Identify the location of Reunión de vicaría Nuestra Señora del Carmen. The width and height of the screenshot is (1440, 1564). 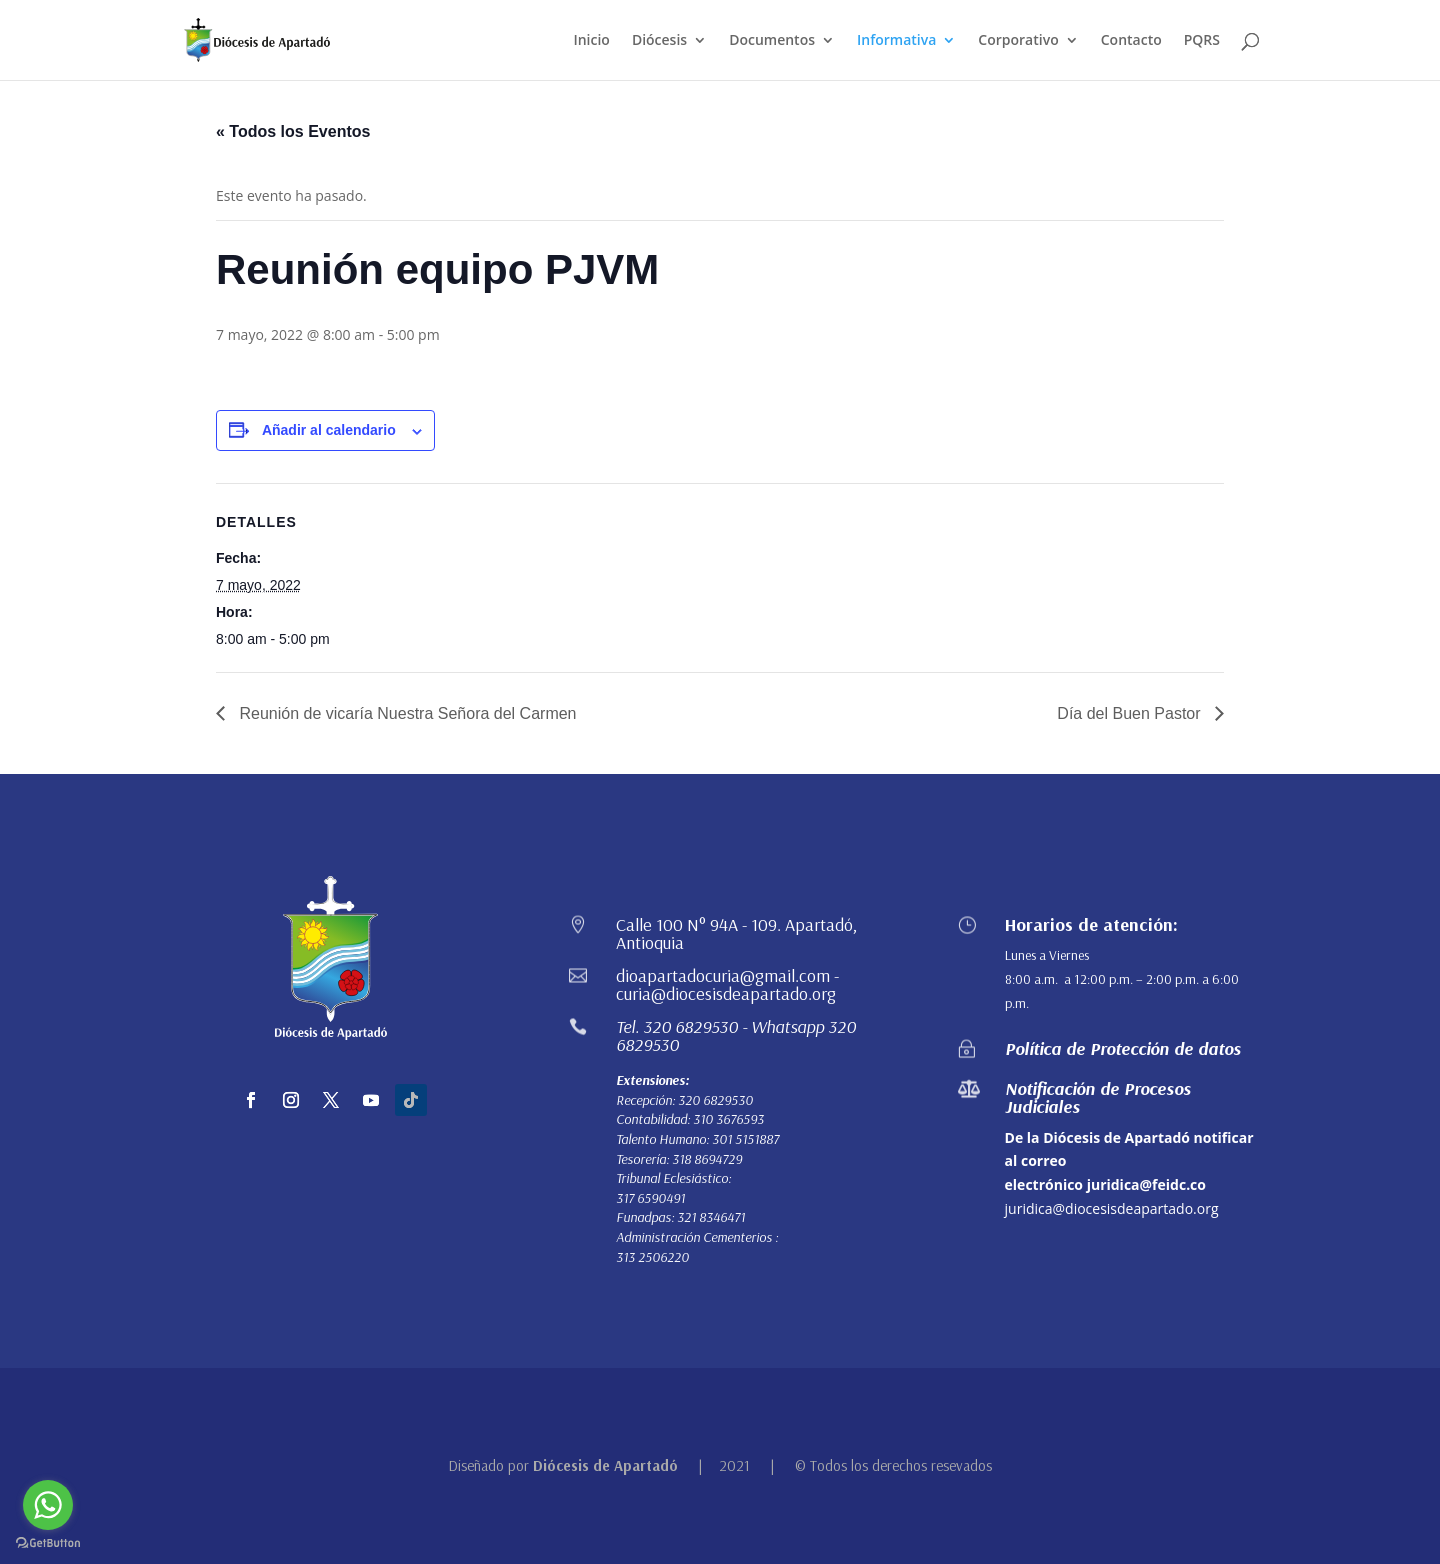
(406, 713).